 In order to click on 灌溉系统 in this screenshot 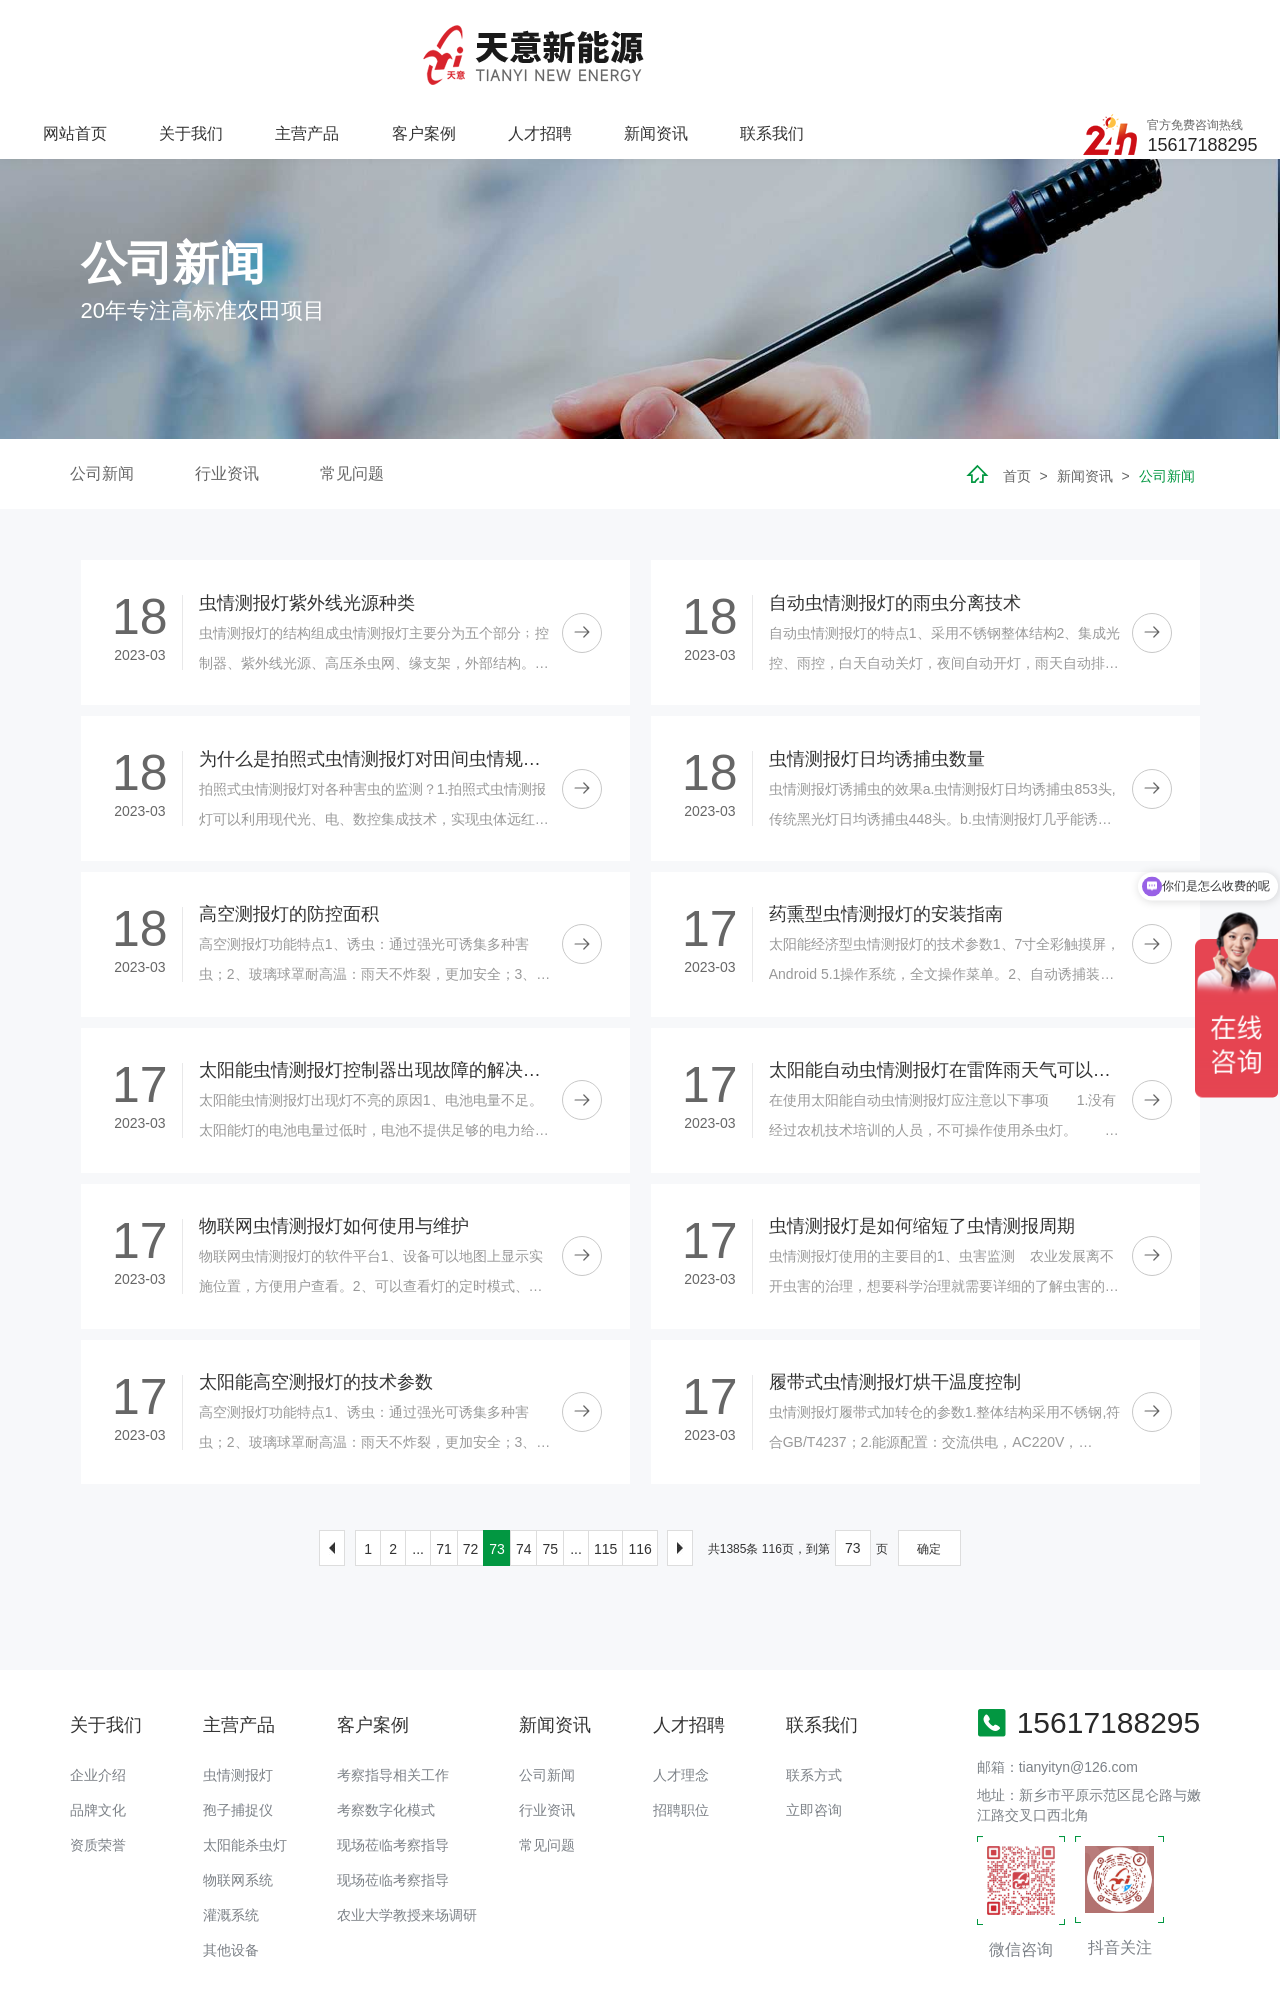, I will do `click(231, 1828)`.